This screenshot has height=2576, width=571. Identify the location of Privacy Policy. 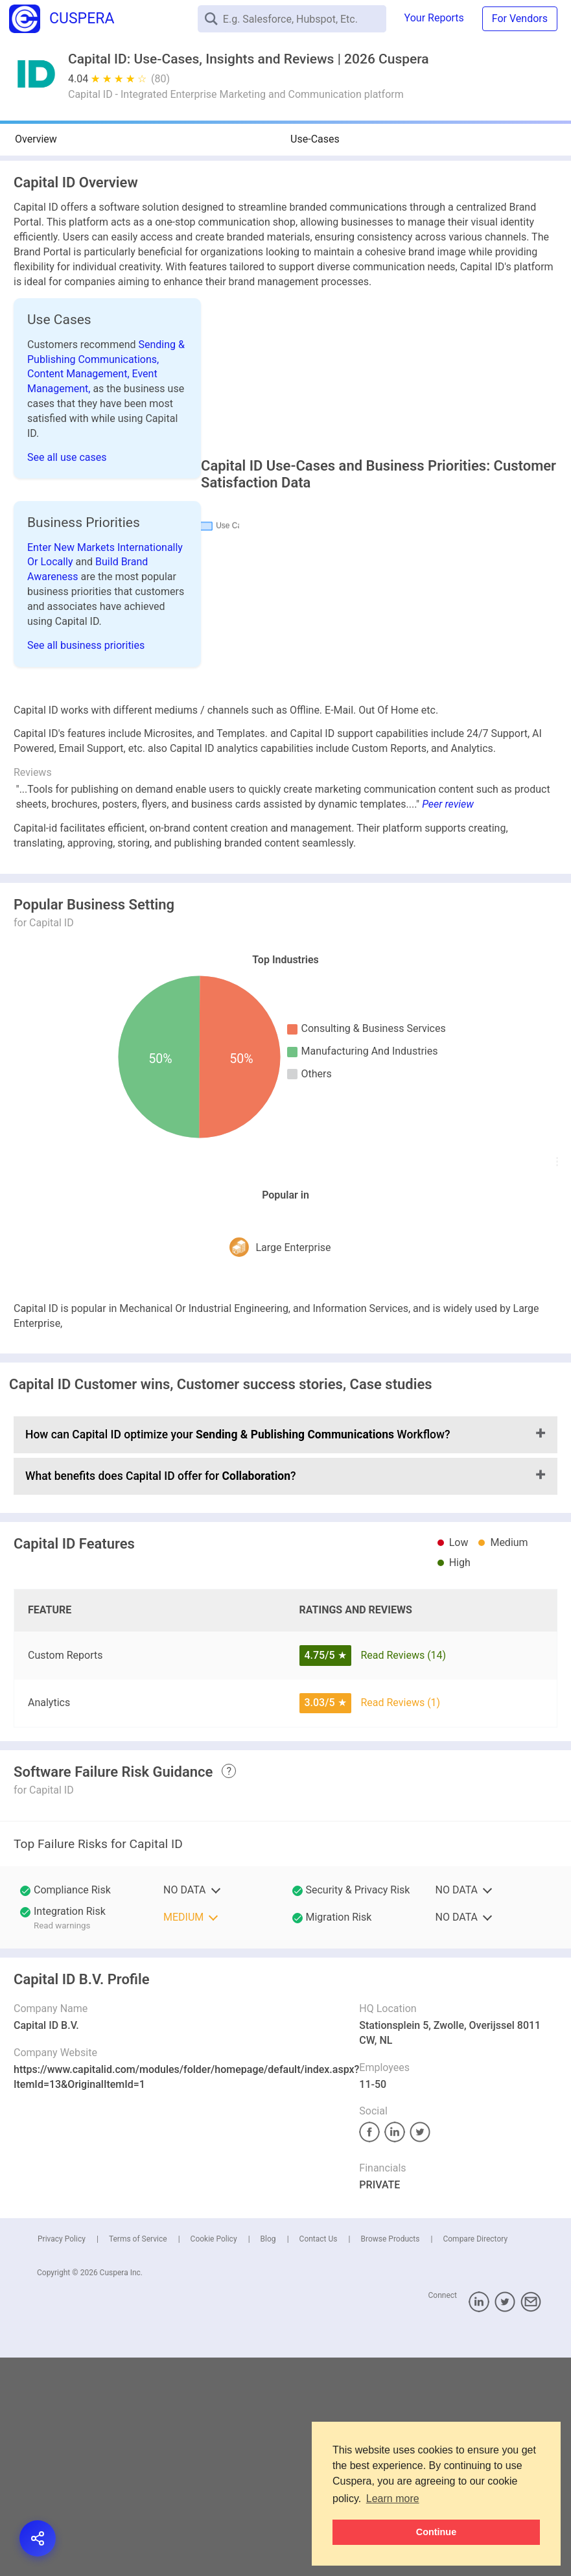
(62, 2280).